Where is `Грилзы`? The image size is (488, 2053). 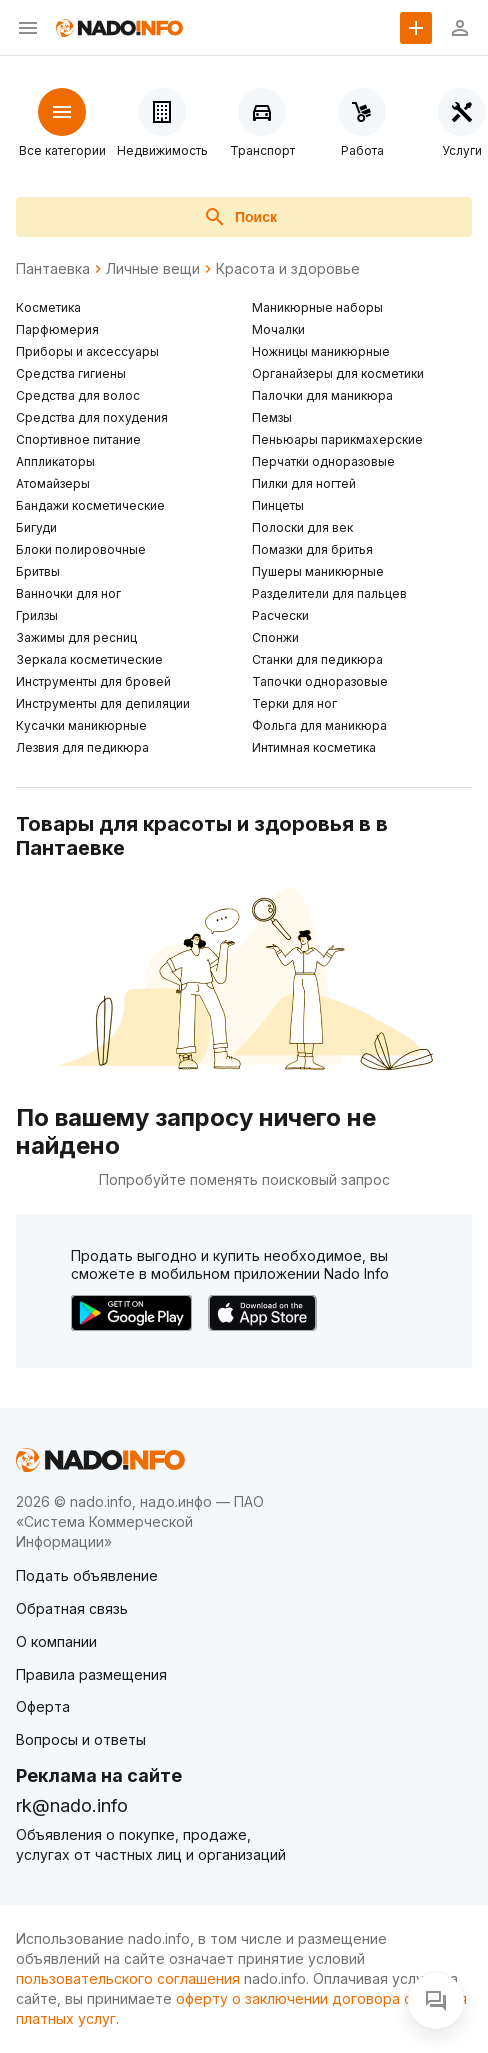 Грилзы is located at coordinates (37, 615).